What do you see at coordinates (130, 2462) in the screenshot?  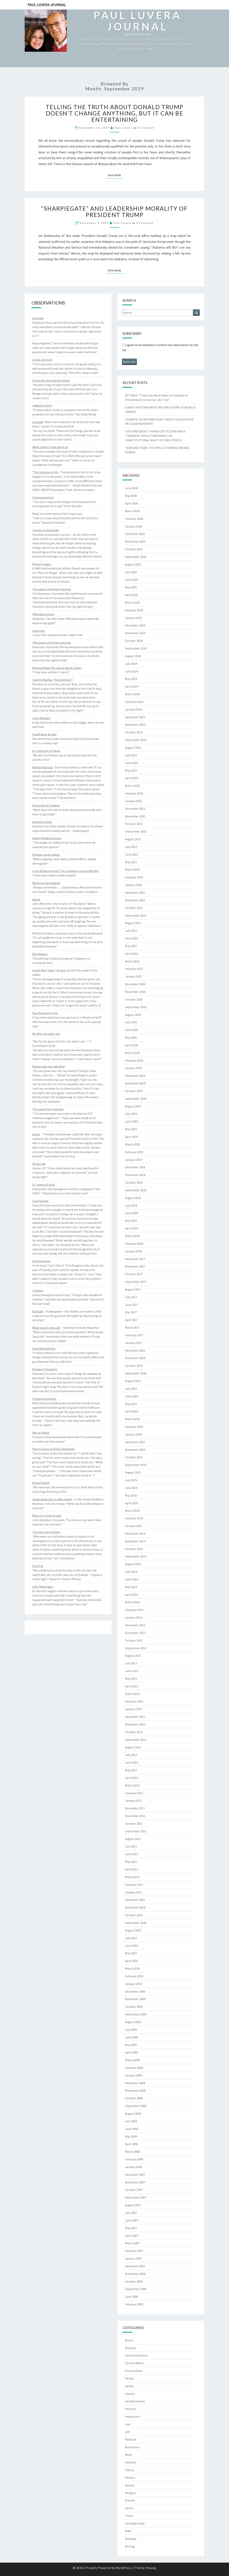 I see `obituary` at bounding box center [130, 2462].